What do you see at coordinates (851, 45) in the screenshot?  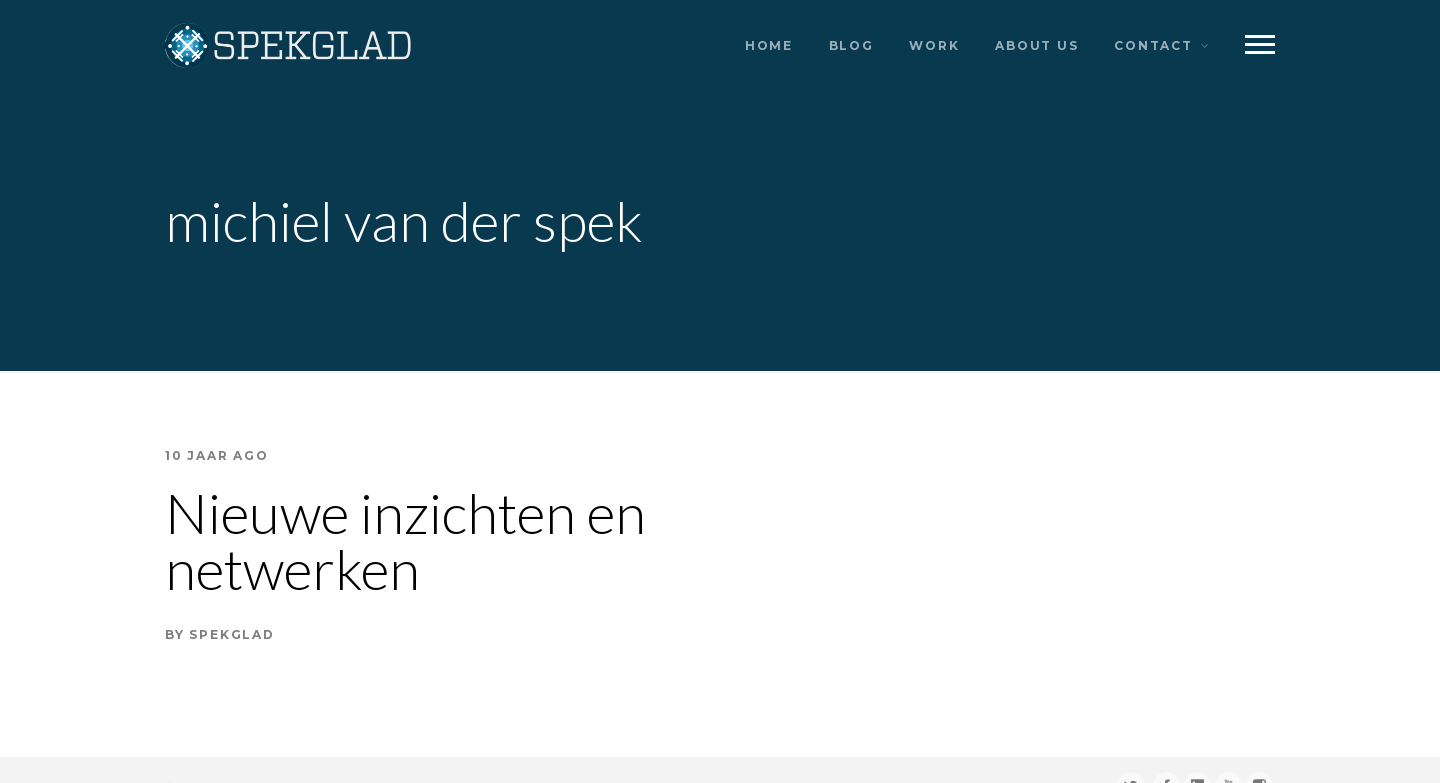 I see `blog` at bounding box center [851, 45].